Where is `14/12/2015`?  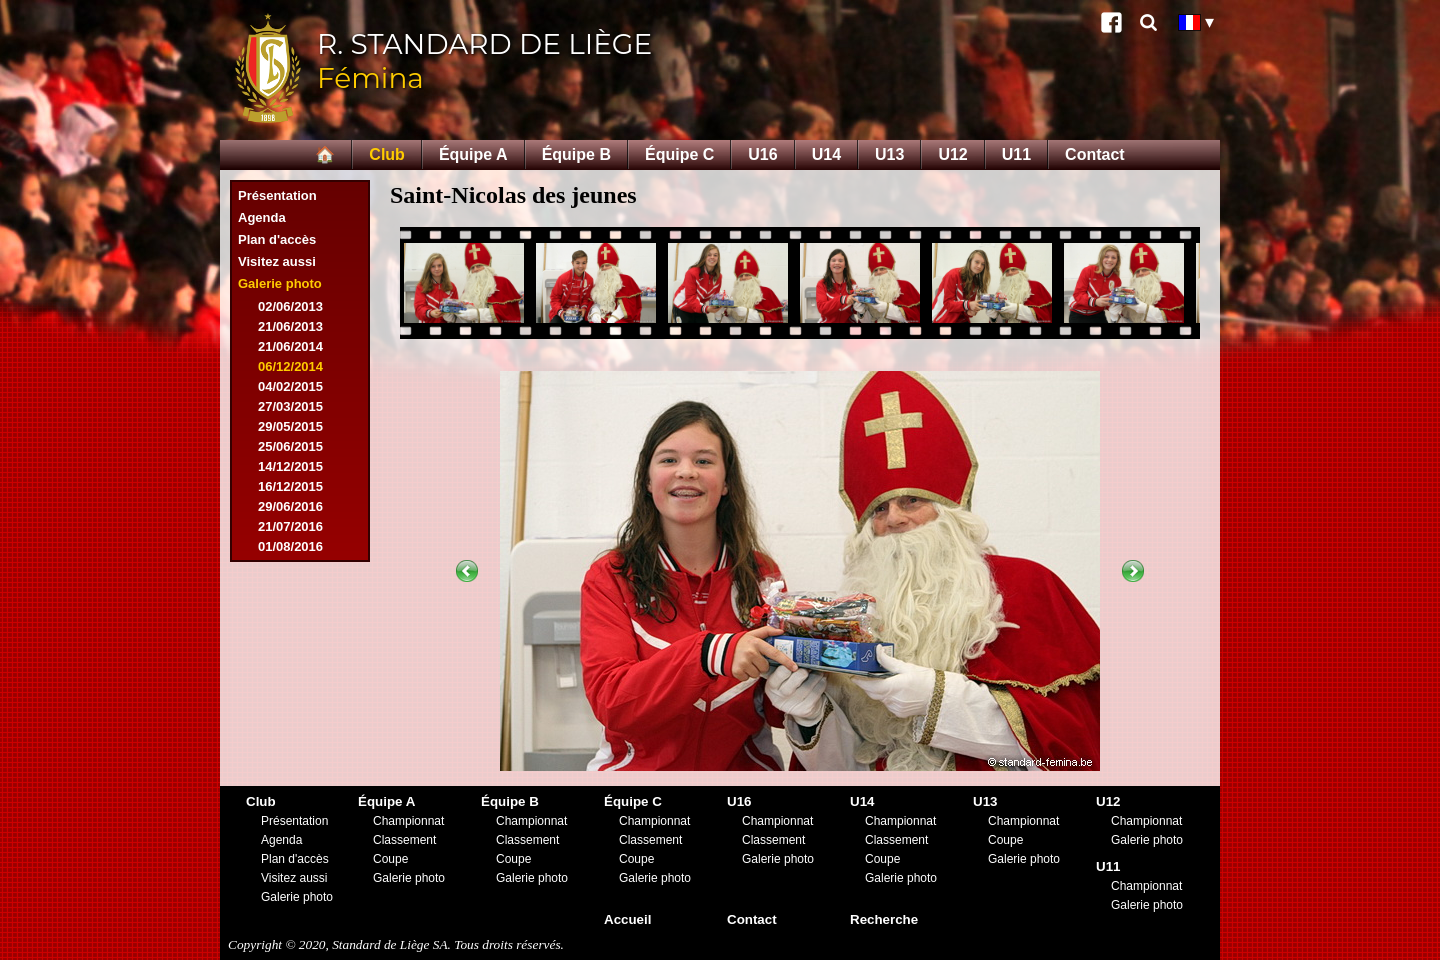
14/12/2015 is located at coordinates (290, 466).